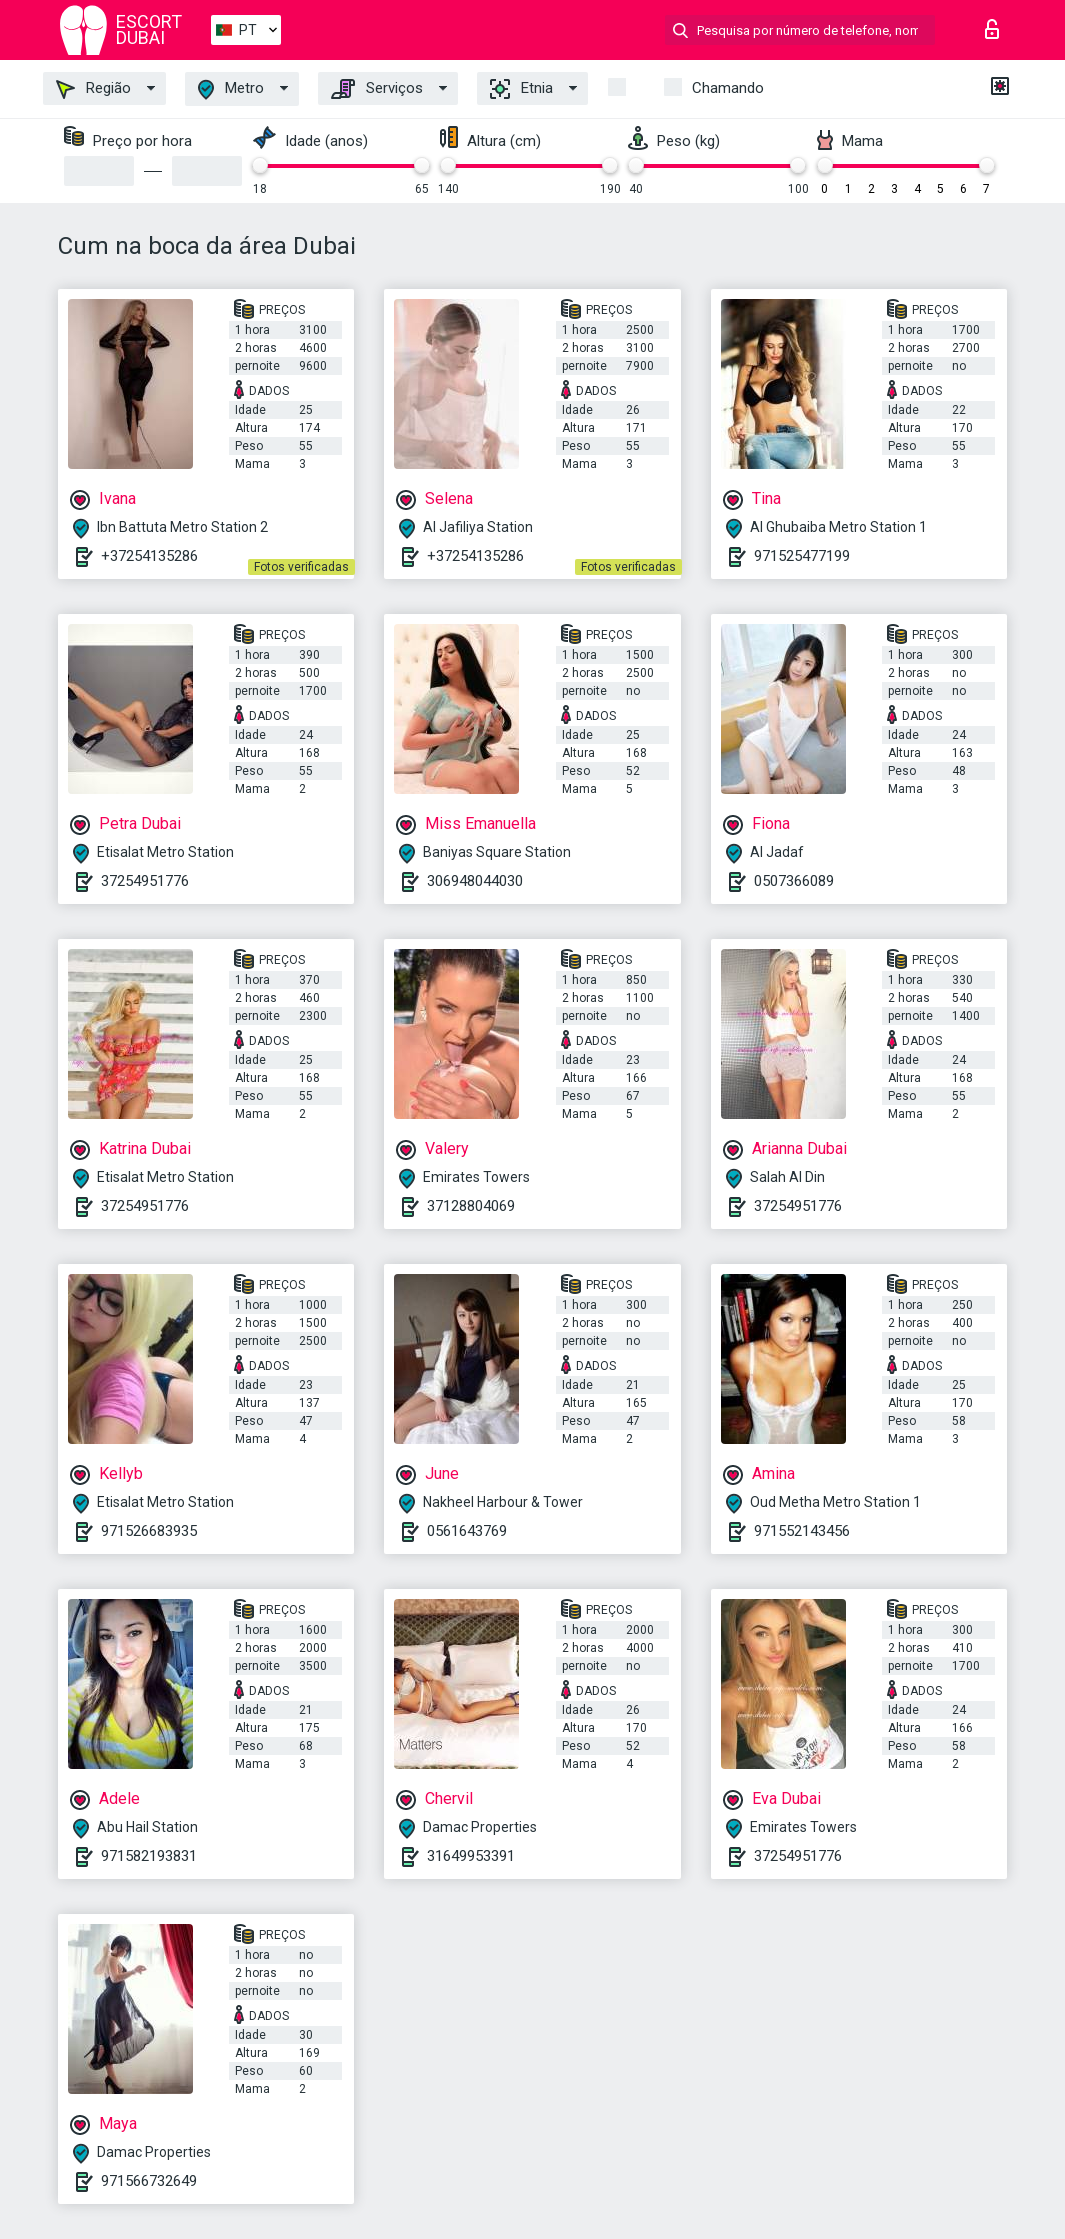  I want to click on 971526683935, so click(149, 1531).